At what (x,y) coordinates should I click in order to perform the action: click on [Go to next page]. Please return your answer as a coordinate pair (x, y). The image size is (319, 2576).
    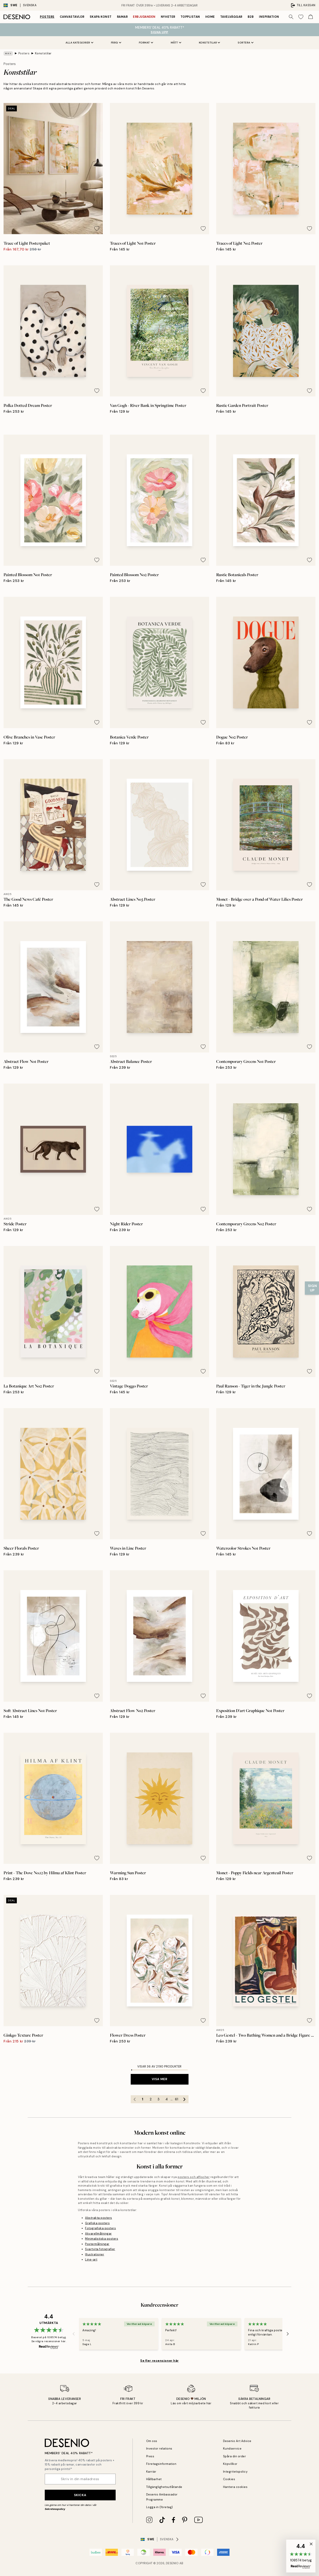
    Looking at the image, I should click on (185, 2099).